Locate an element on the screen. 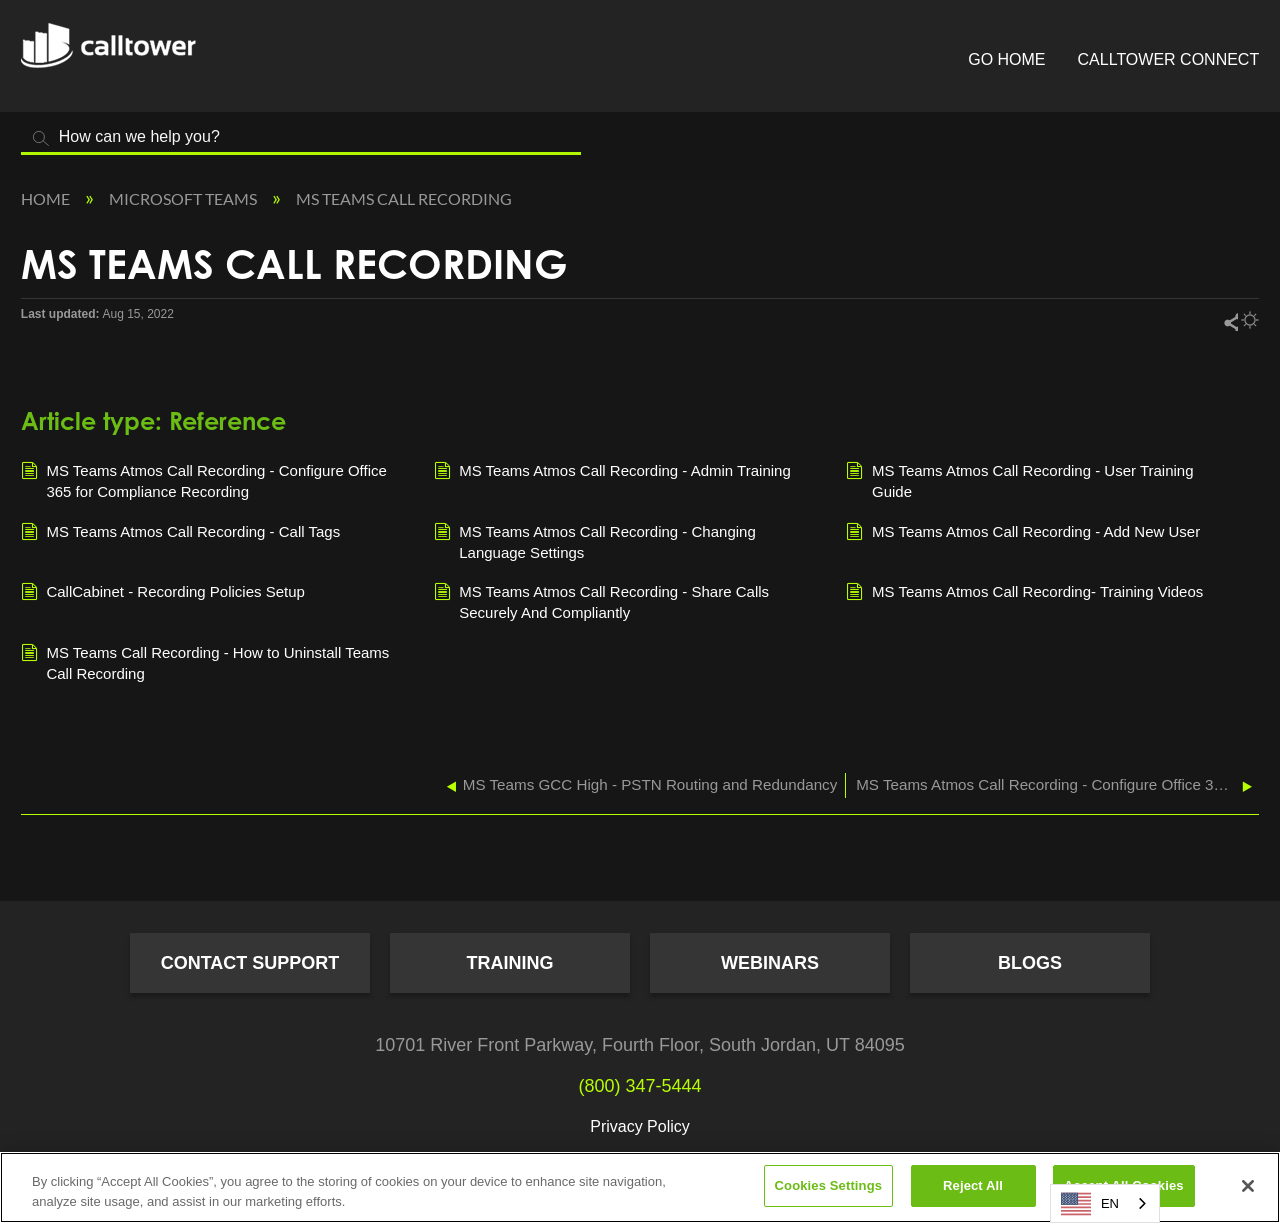 The height and width of the screenshot is (1223, 1280). (800) 347-5444 is located at coordinates (639, 1086).